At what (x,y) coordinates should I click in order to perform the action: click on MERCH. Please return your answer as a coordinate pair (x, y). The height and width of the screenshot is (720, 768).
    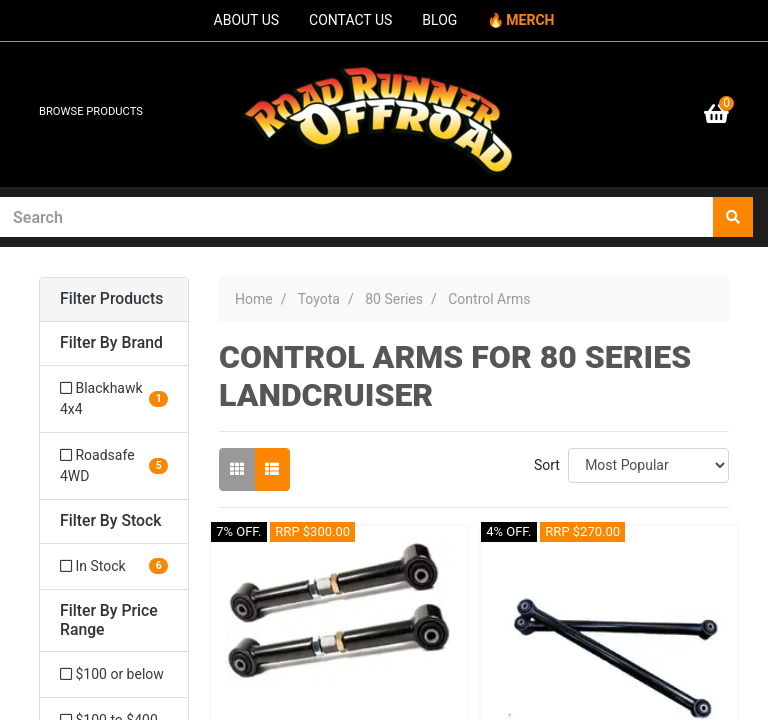
    Looking at the image, I should click on (530, 20).